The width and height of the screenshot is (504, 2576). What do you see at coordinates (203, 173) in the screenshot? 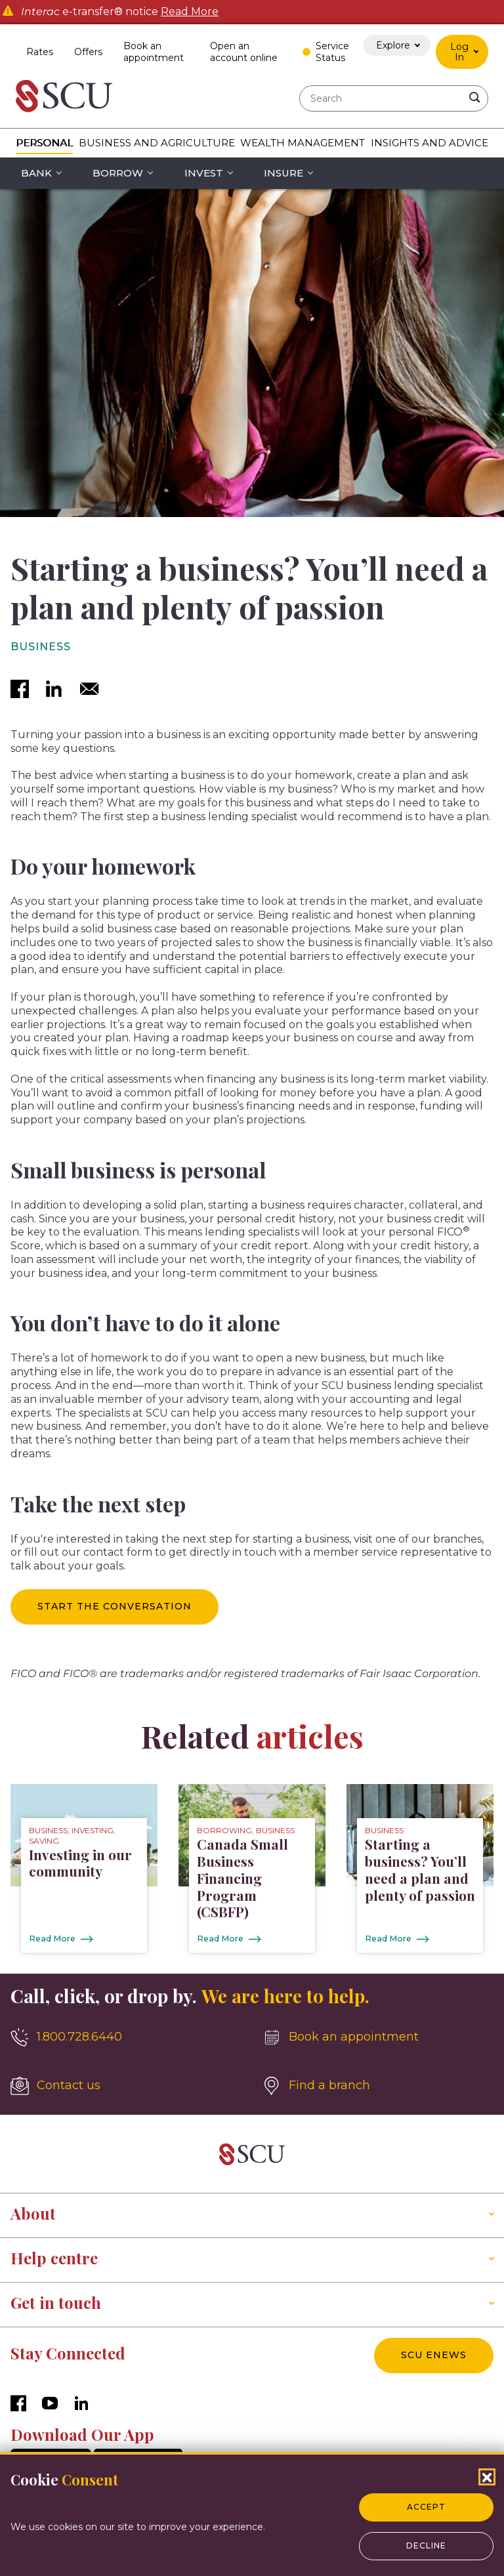
I see `Invest` at bounding box center [203, 173].